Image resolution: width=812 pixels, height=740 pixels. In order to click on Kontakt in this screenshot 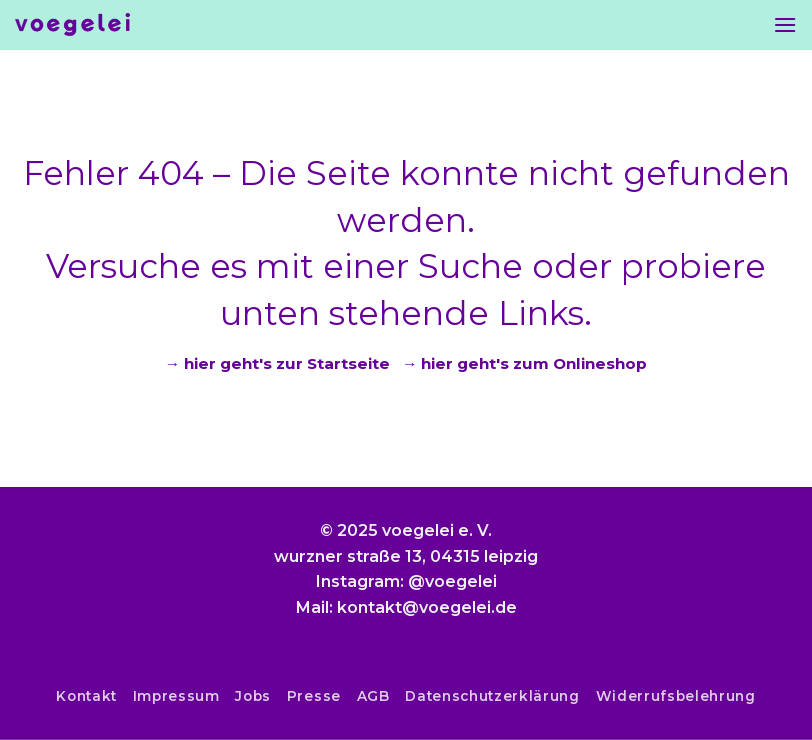, I will do `click(86, 696)`.